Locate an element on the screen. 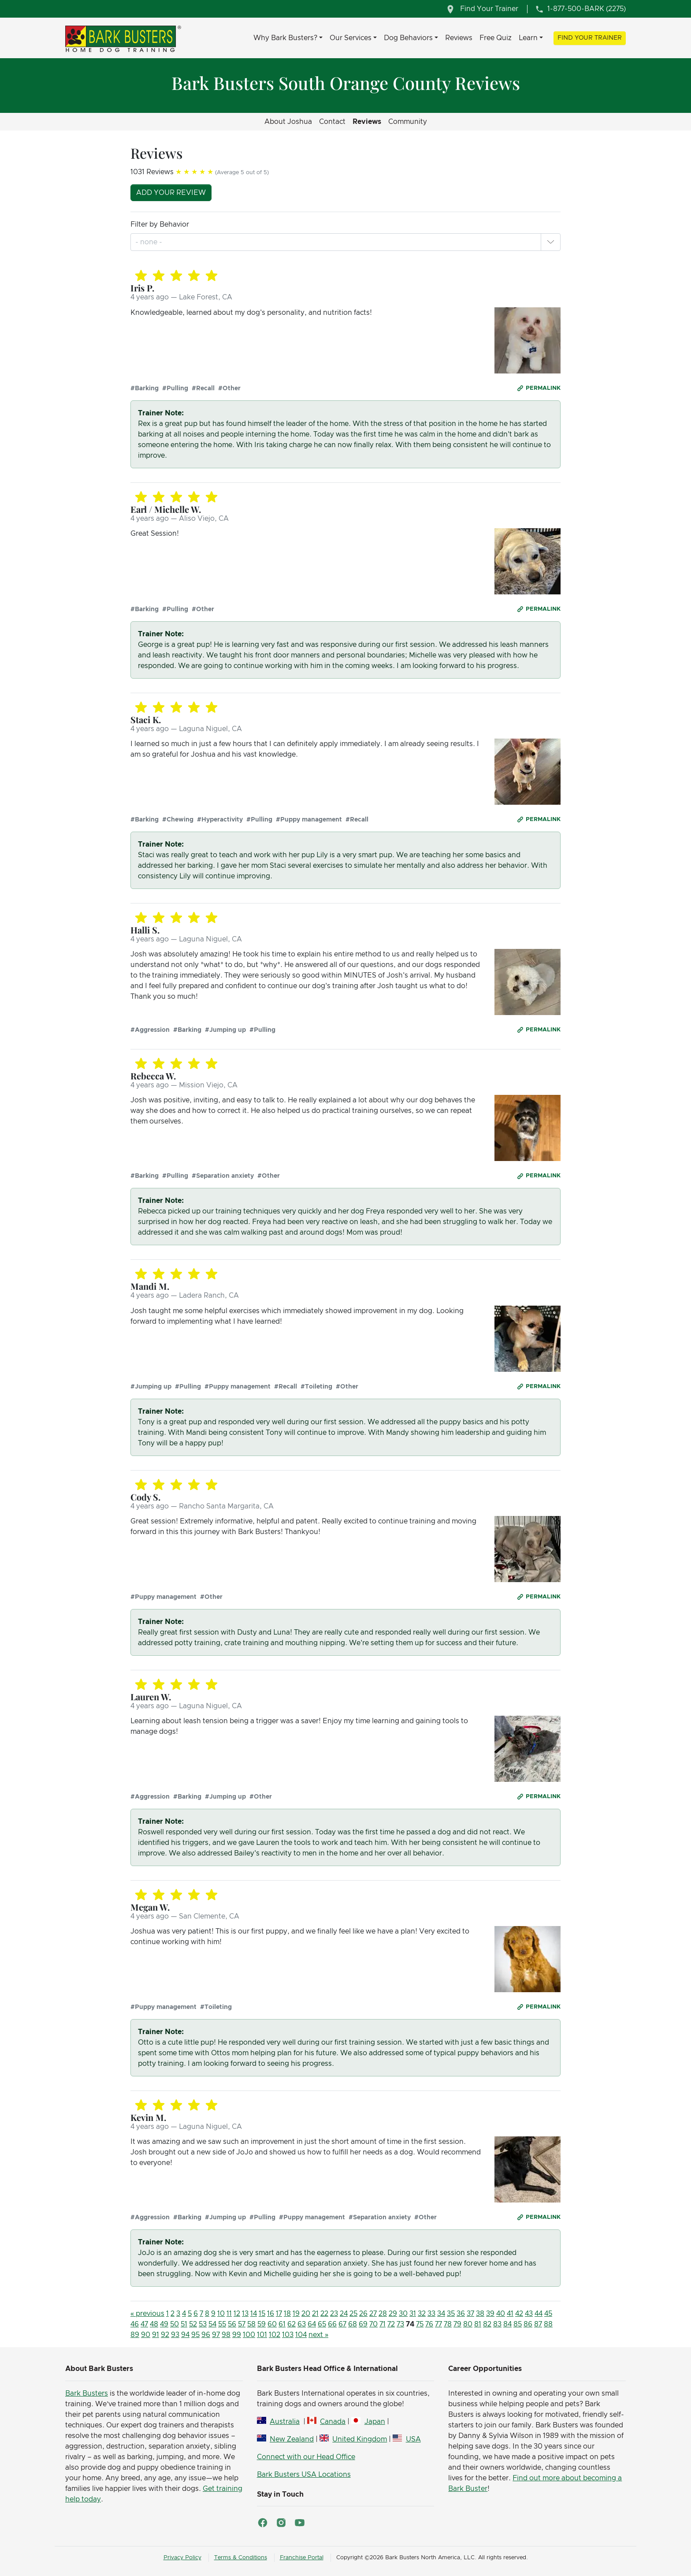 Image resolution: width=691 pixels, height=2576 pixels. 48 is located at coordinates (154, 2324).